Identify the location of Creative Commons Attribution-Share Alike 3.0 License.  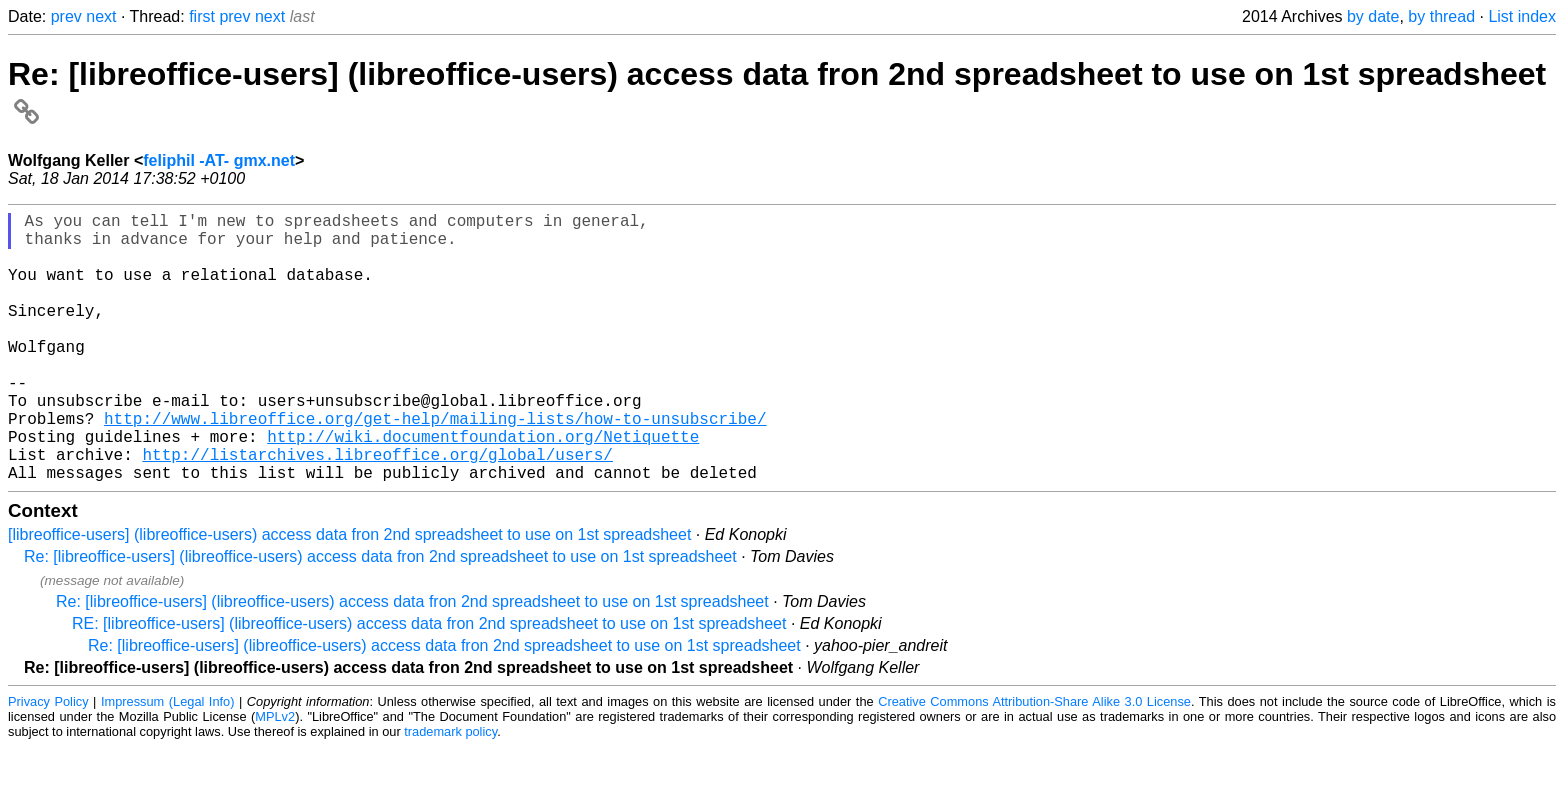
(1034, 761).